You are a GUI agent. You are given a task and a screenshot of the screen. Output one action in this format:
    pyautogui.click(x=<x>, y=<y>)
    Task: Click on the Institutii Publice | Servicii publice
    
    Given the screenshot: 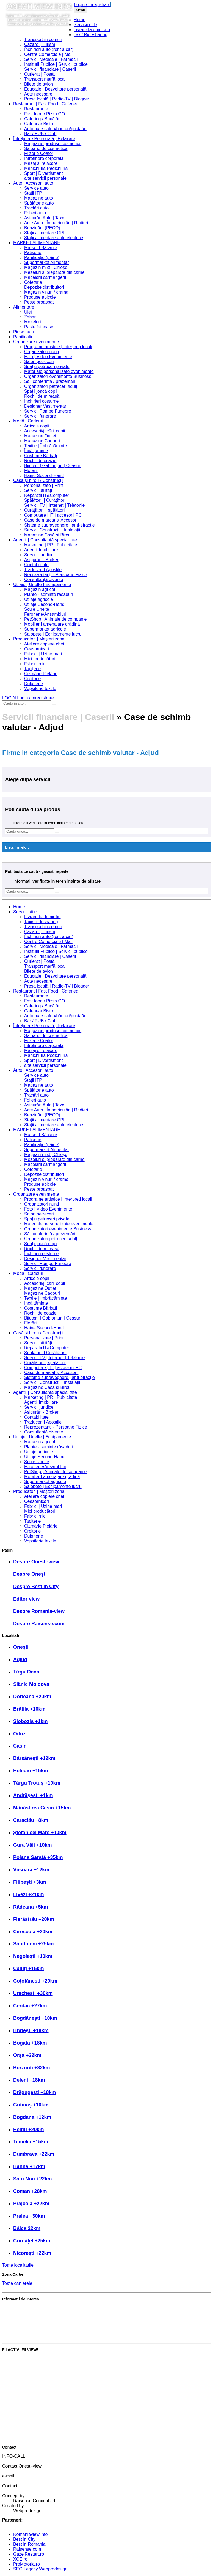 What is the action you would take?
    pyautogui.click(x=56, y=64)
    